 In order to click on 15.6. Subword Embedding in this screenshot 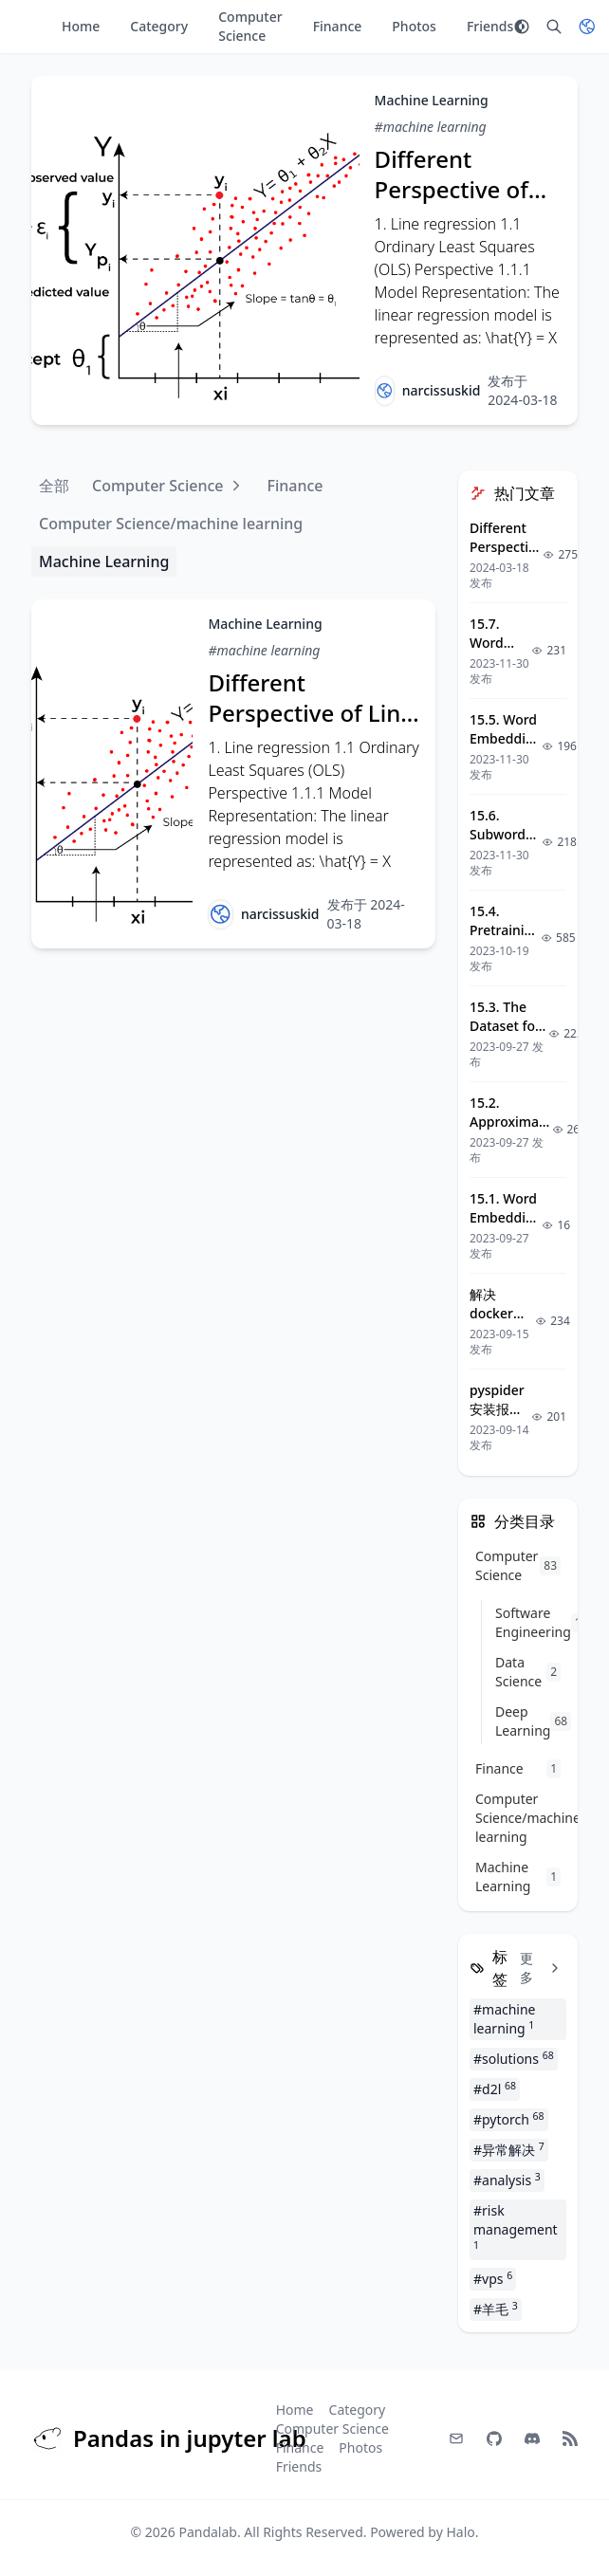, I will do `click(506, 834)`.